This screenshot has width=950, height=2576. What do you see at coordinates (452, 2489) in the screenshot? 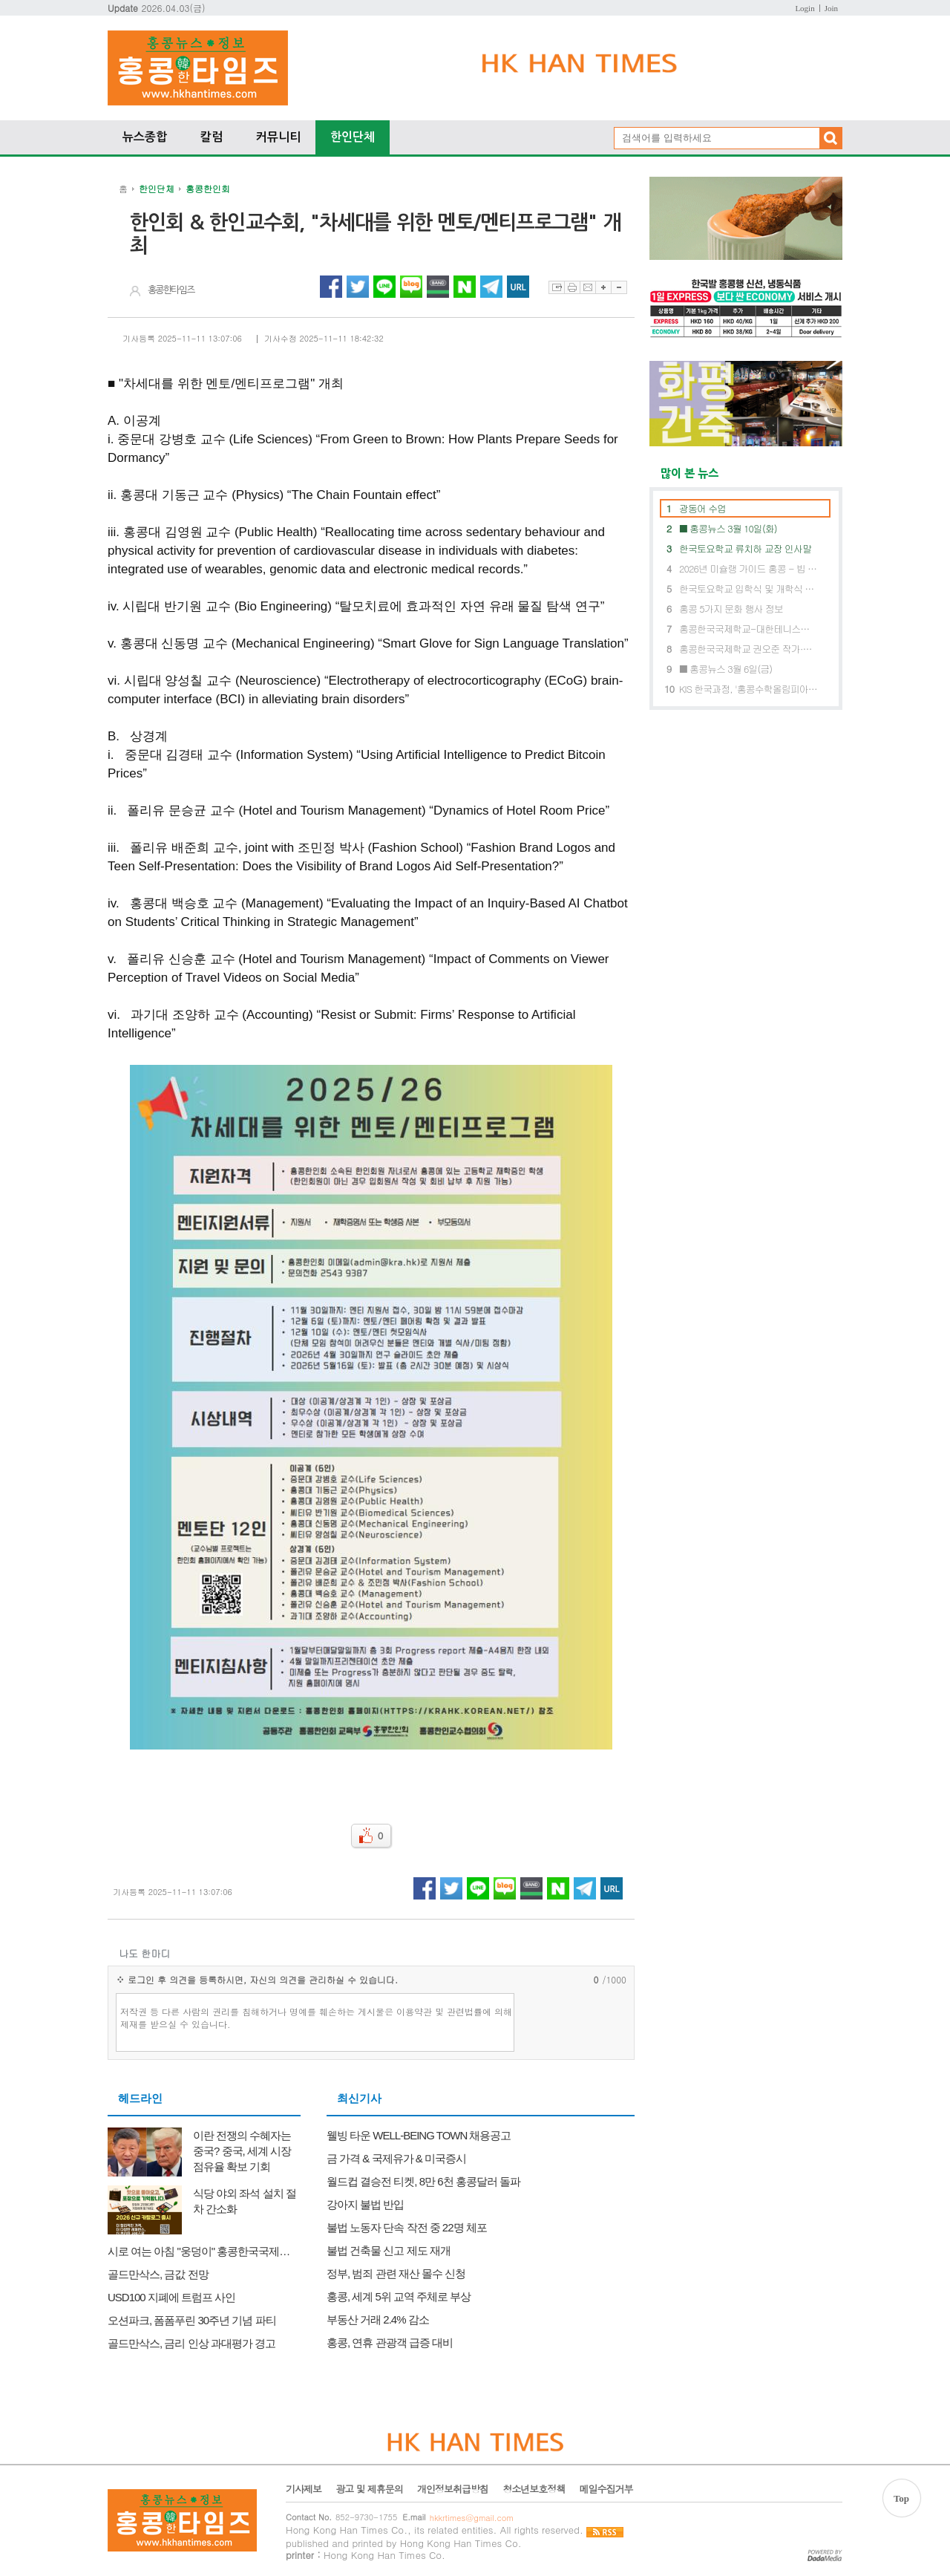
I see `개인정보취급방침` at bounding box center [452, 2489].